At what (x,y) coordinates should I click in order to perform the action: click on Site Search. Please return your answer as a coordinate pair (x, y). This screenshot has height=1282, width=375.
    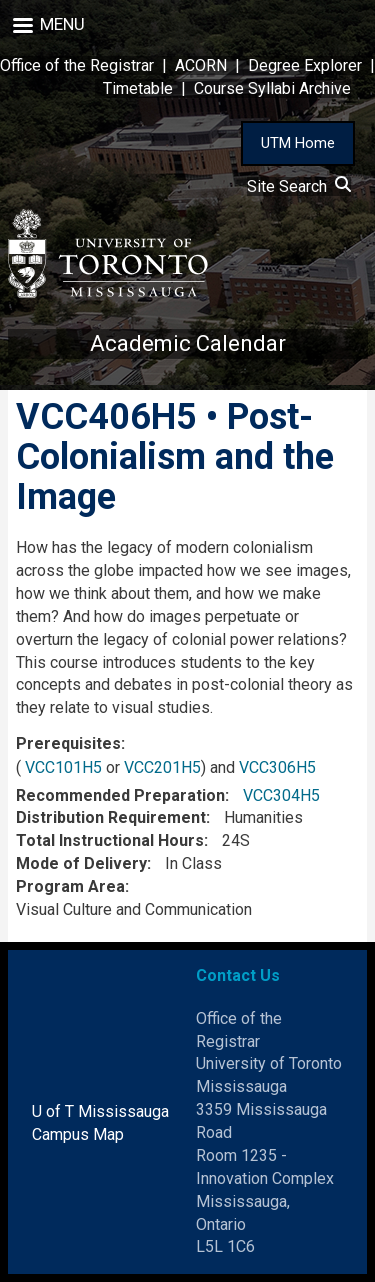
    Looking at the image, I should click on (299, 186).